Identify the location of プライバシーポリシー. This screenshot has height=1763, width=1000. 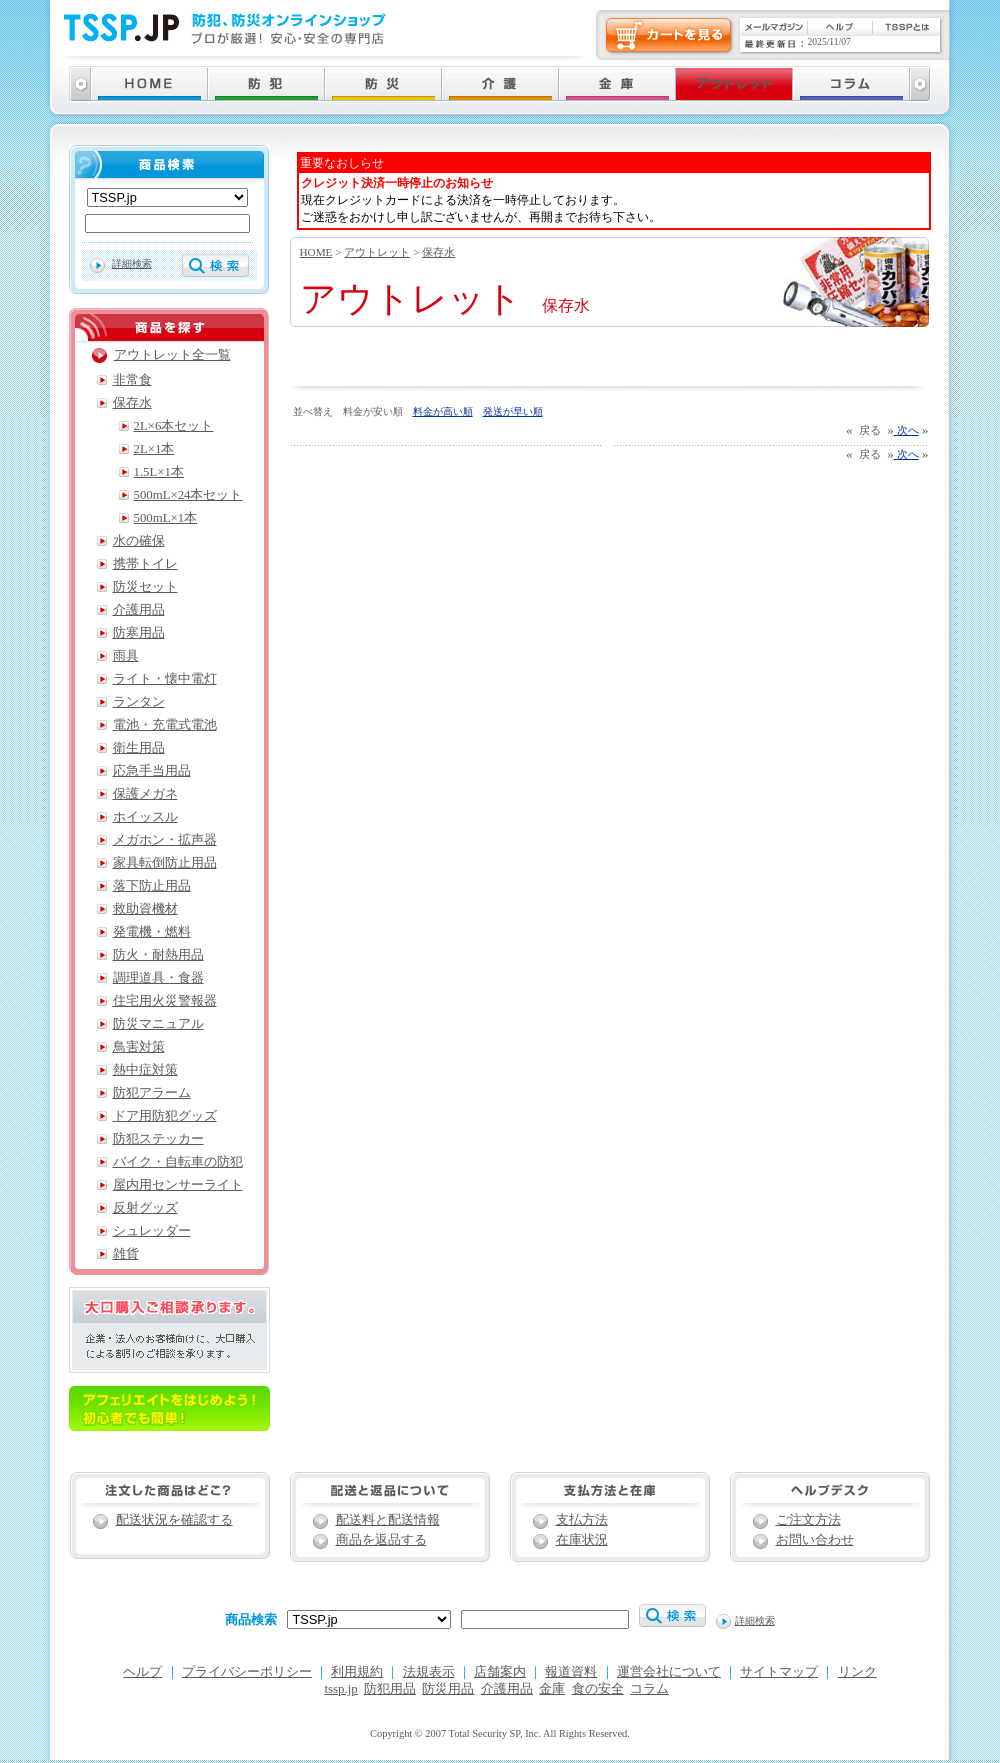
(247, 1672).